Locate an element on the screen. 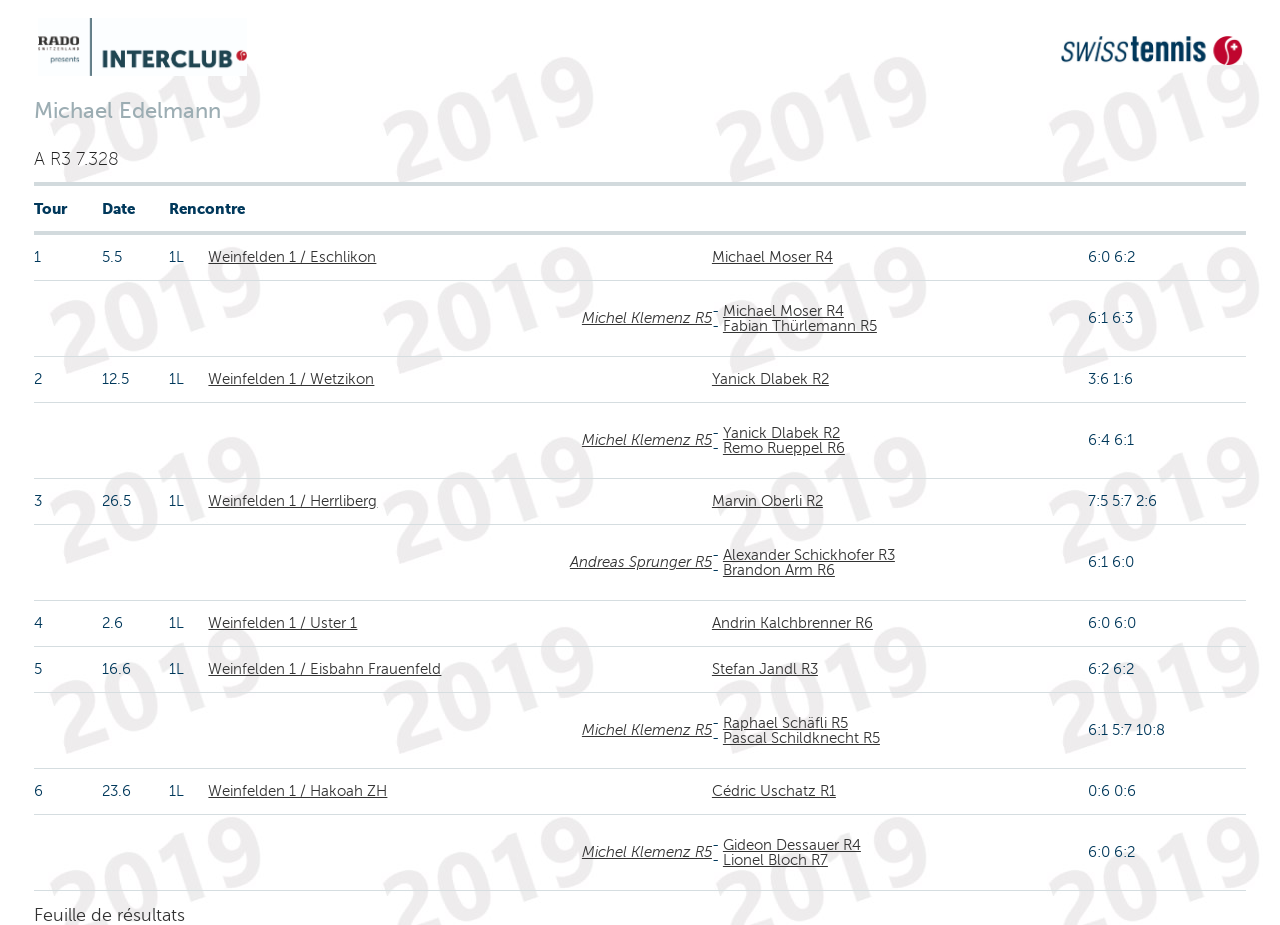 The width and height of the screenshot is (1280, 925). Marvin Oberli R2 is located at coordinates (767, 501).